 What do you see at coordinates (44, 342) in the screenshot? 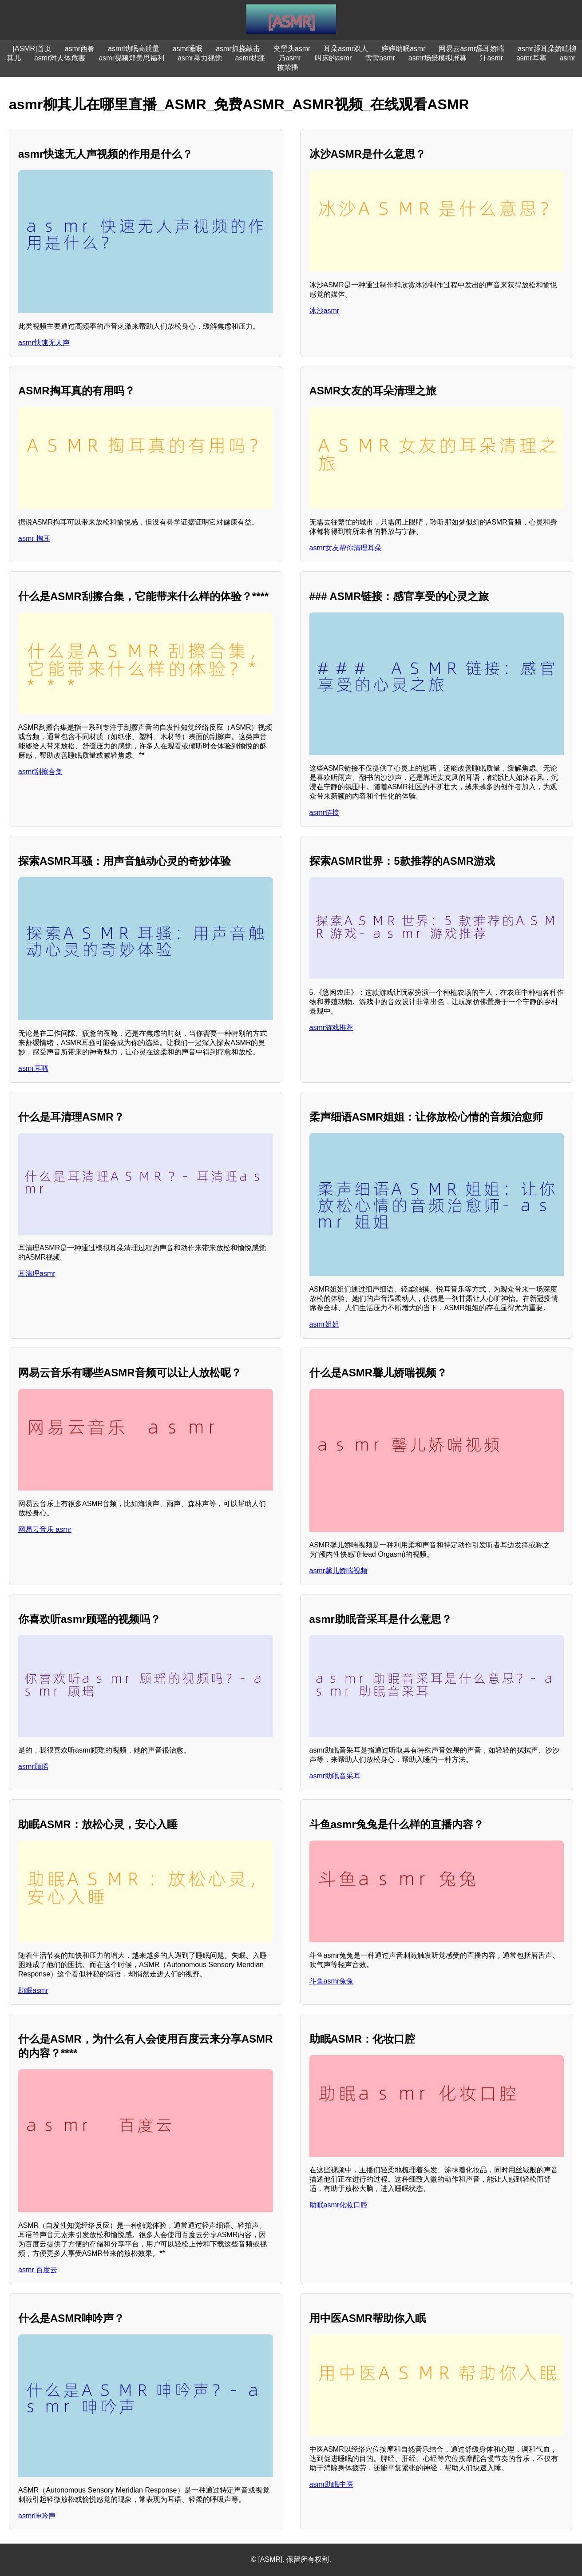
I see `asmr快速无人声` at bounding box center [44, 342].